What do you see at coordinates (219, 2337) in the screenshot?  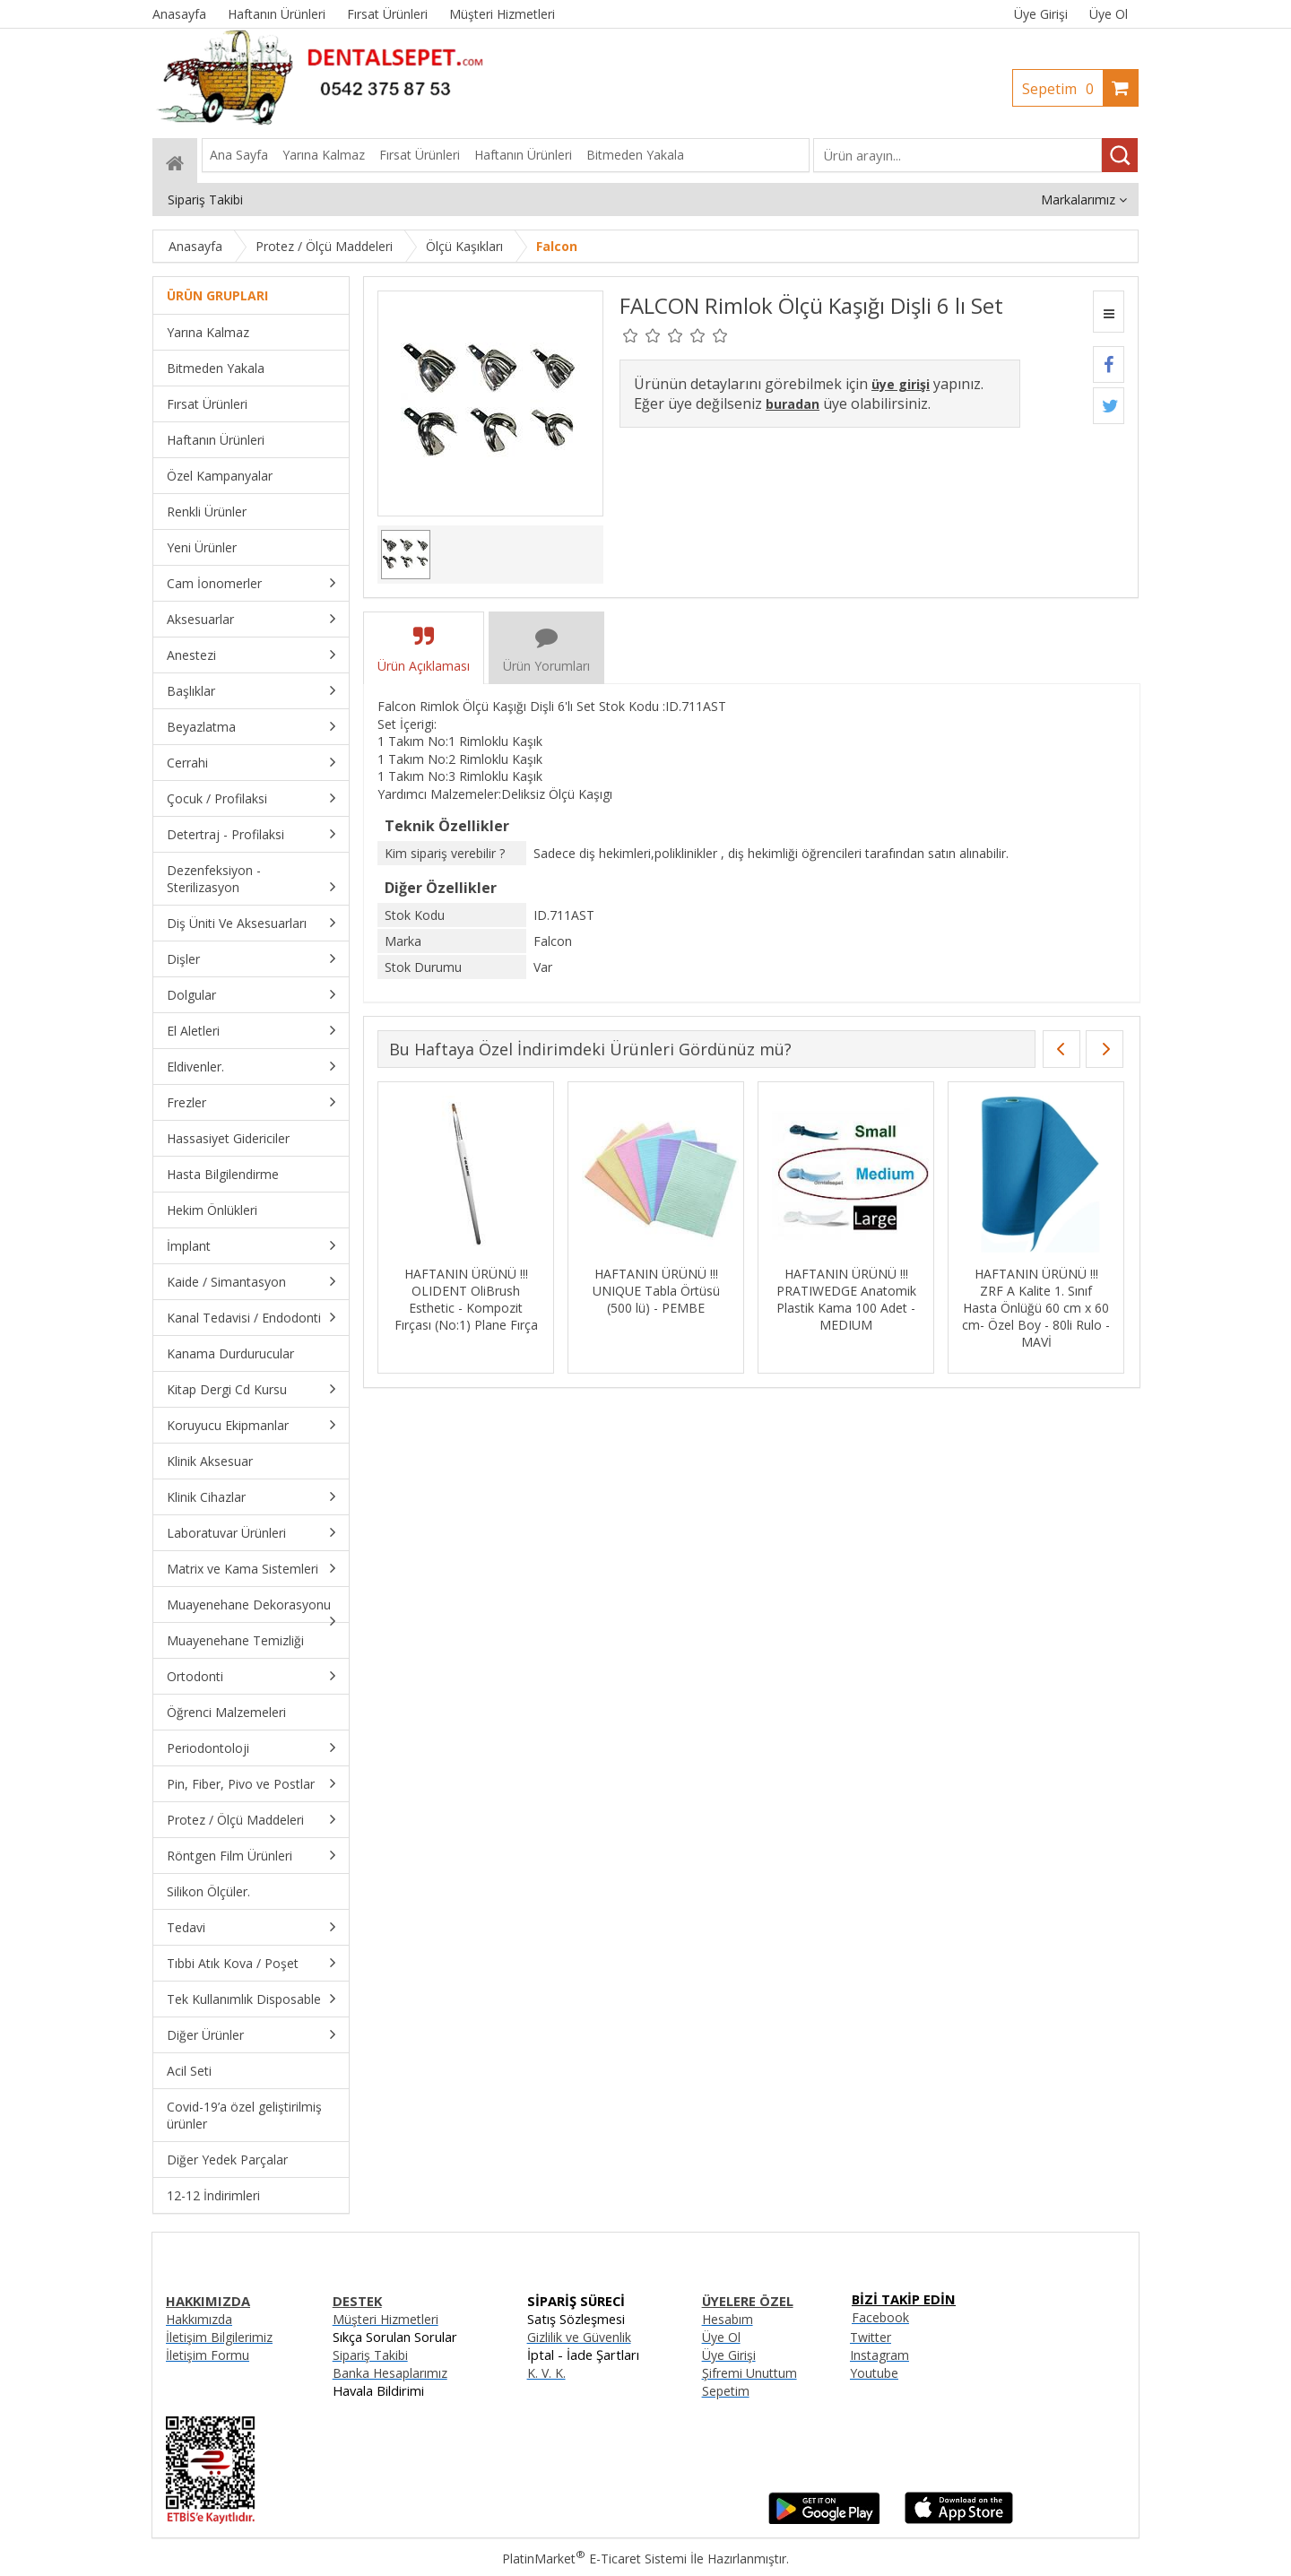 I see `İletişim Bilgilerimiz` at bounding box center [219, 2337].